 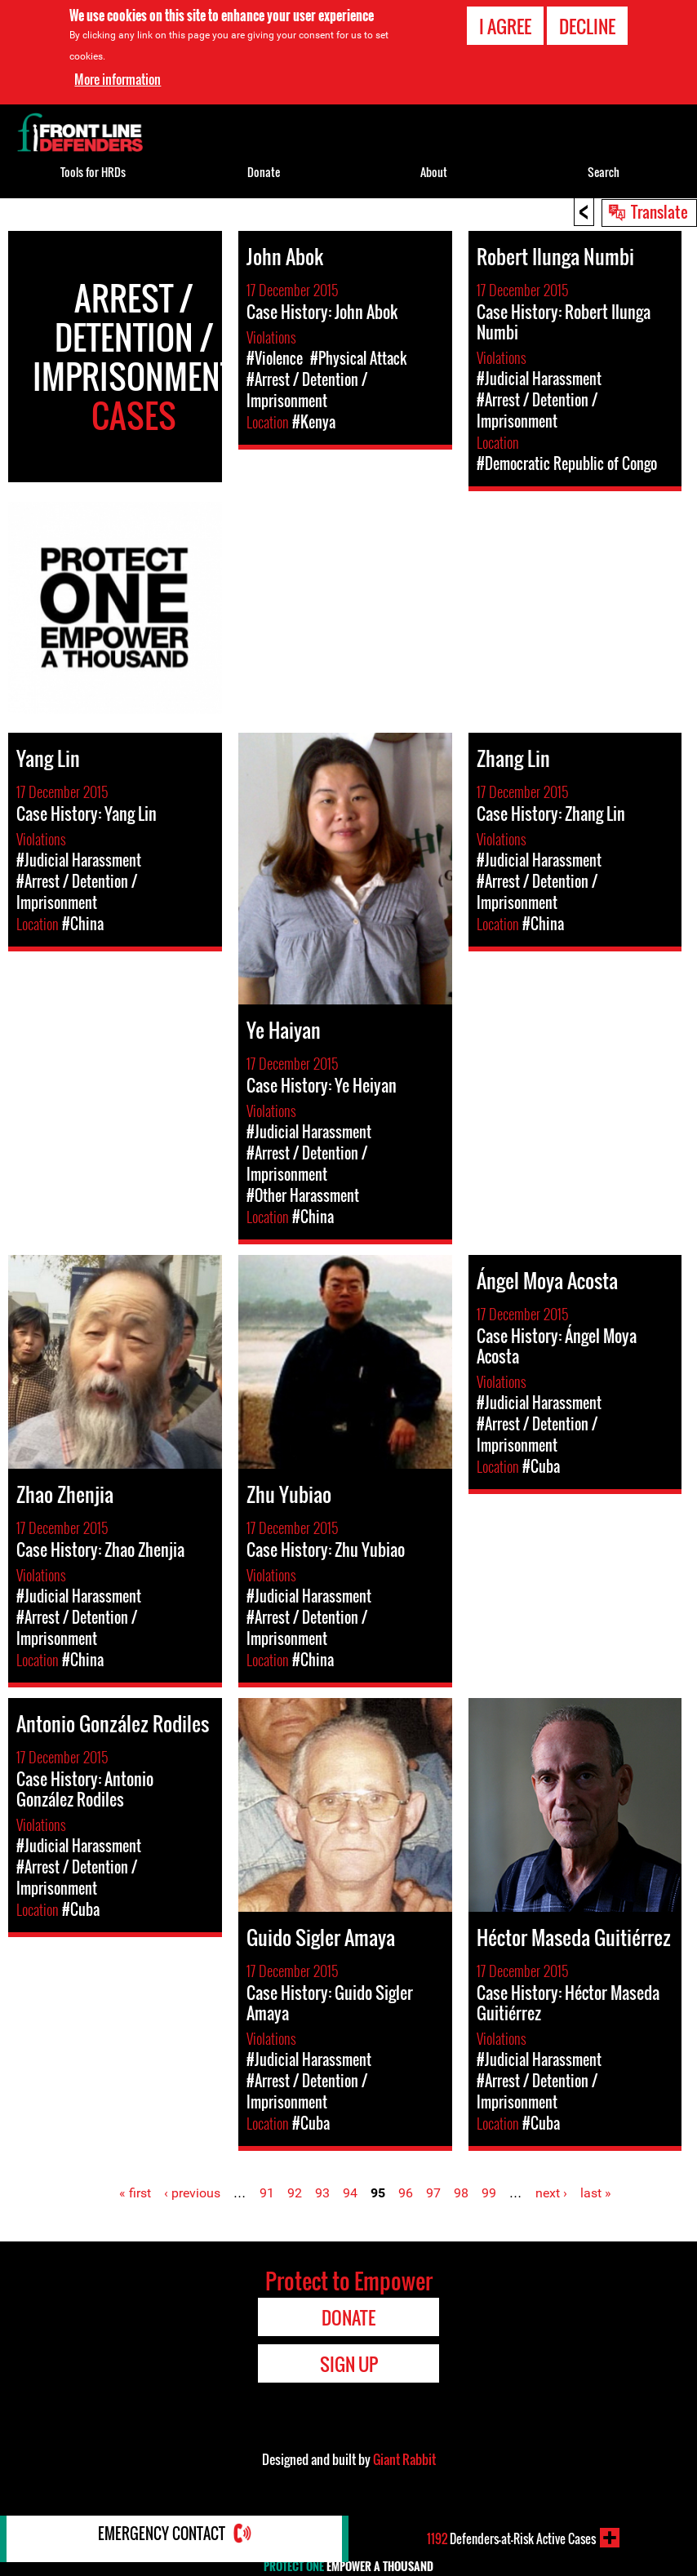 What do you see at coordinates (587, 26) in the screenshot?
I see `Decline` at bounding box center [587, 26].